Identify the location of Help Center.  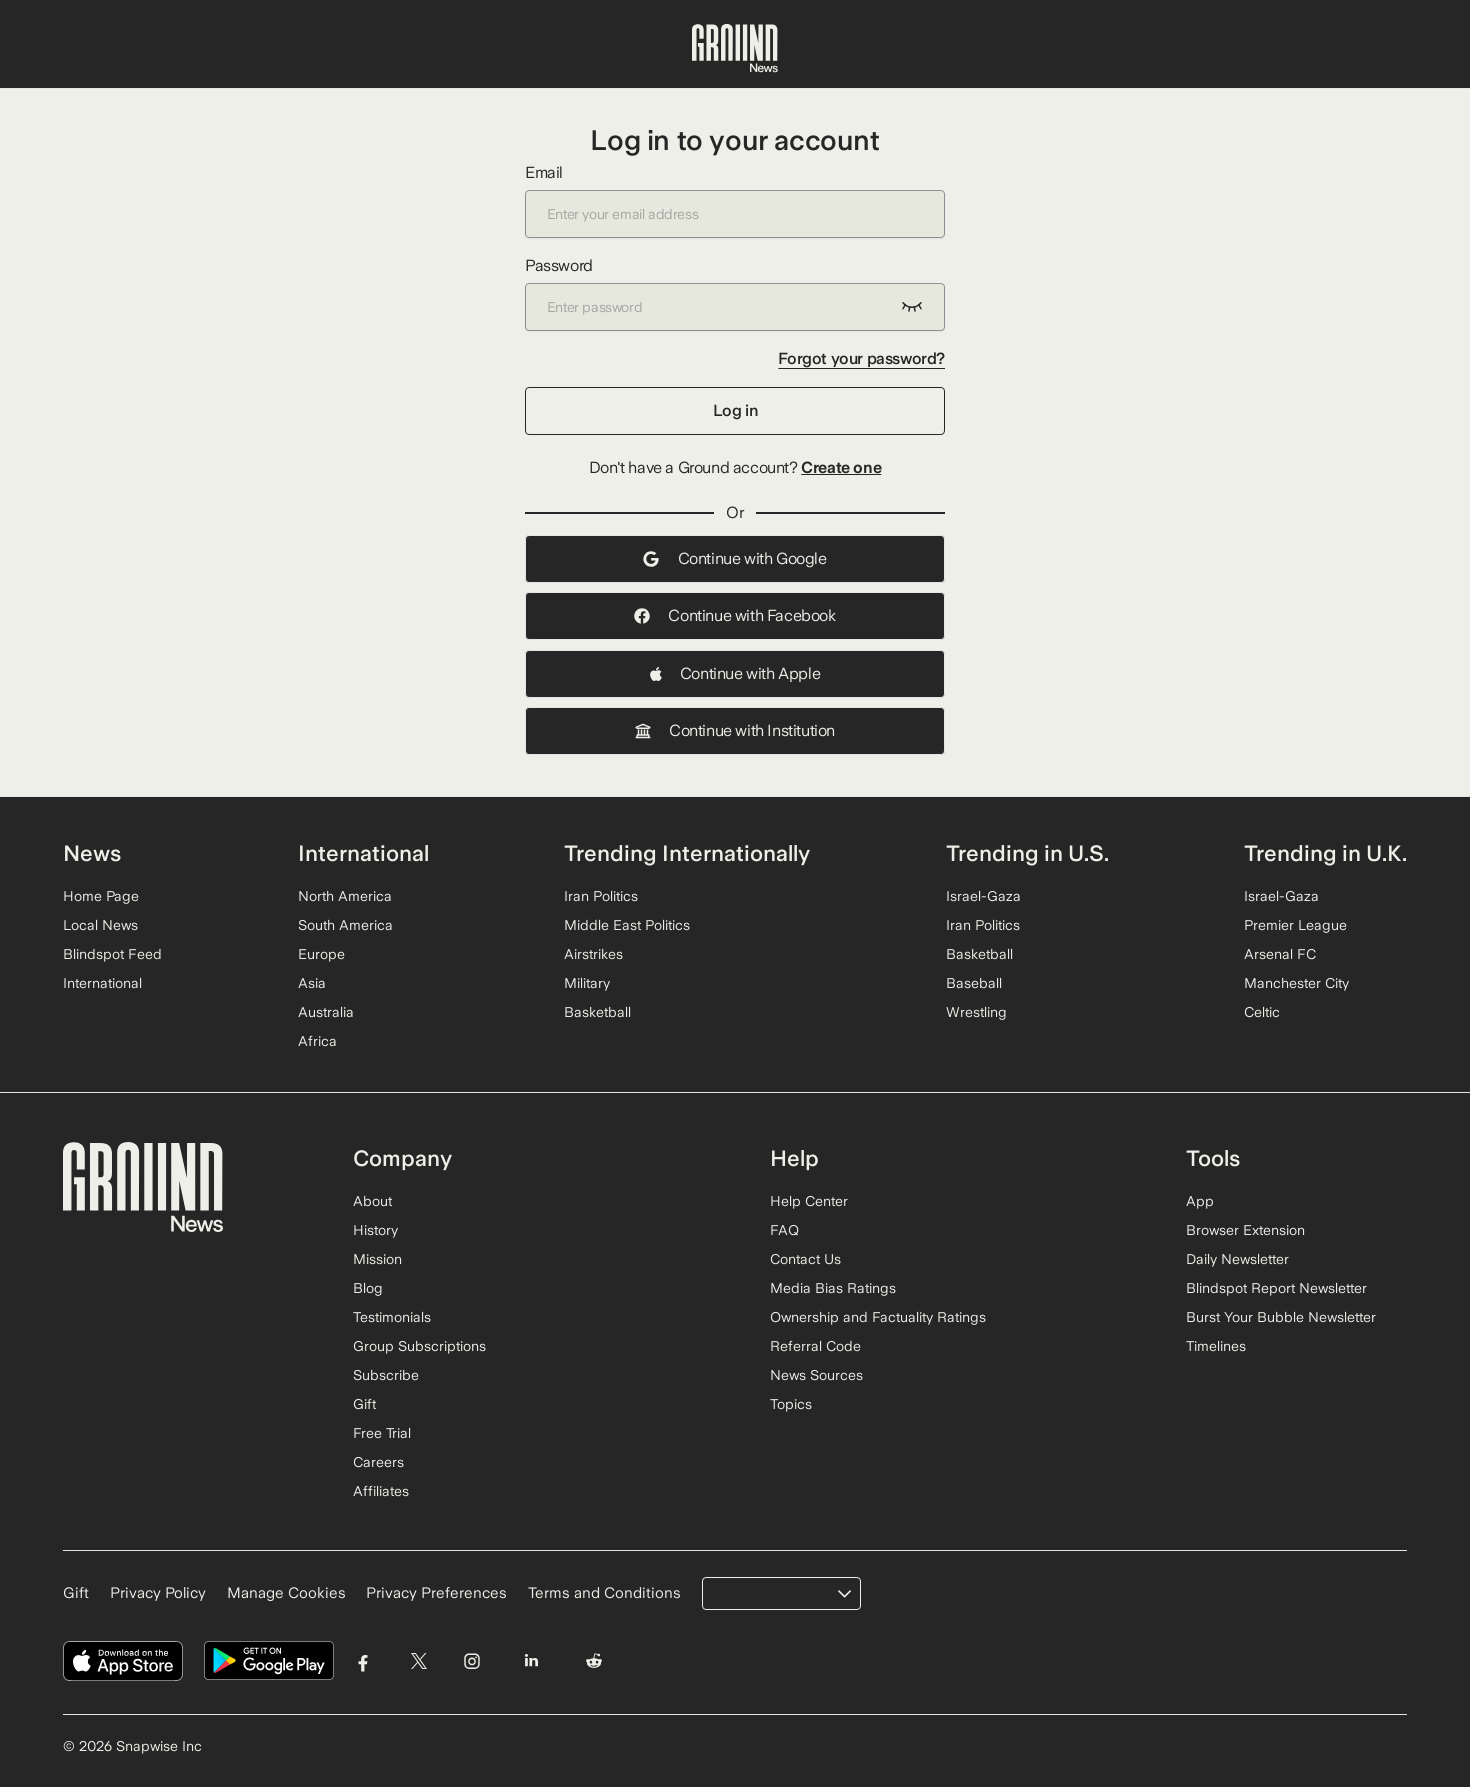
(809, 1201).